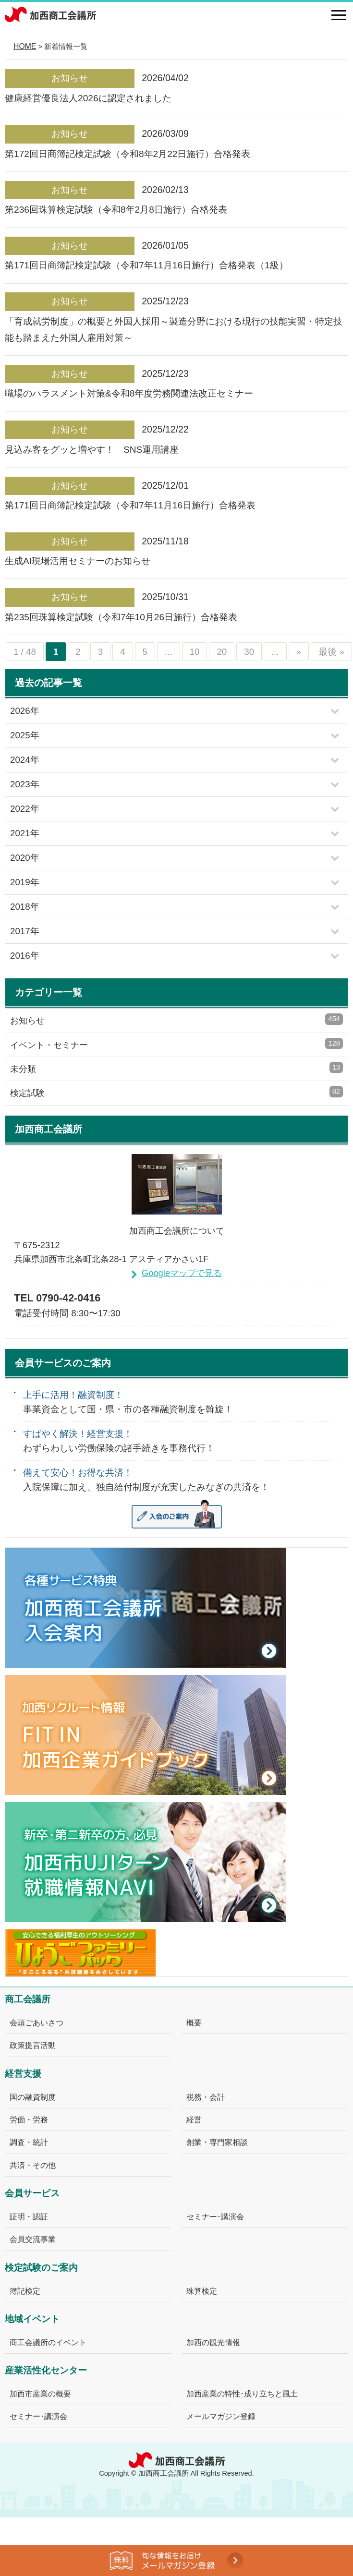  What do you see at coordinates (176, 1044) in the screenshot?
I see `イベント・セミナー` at bounding box center [176, 1044].